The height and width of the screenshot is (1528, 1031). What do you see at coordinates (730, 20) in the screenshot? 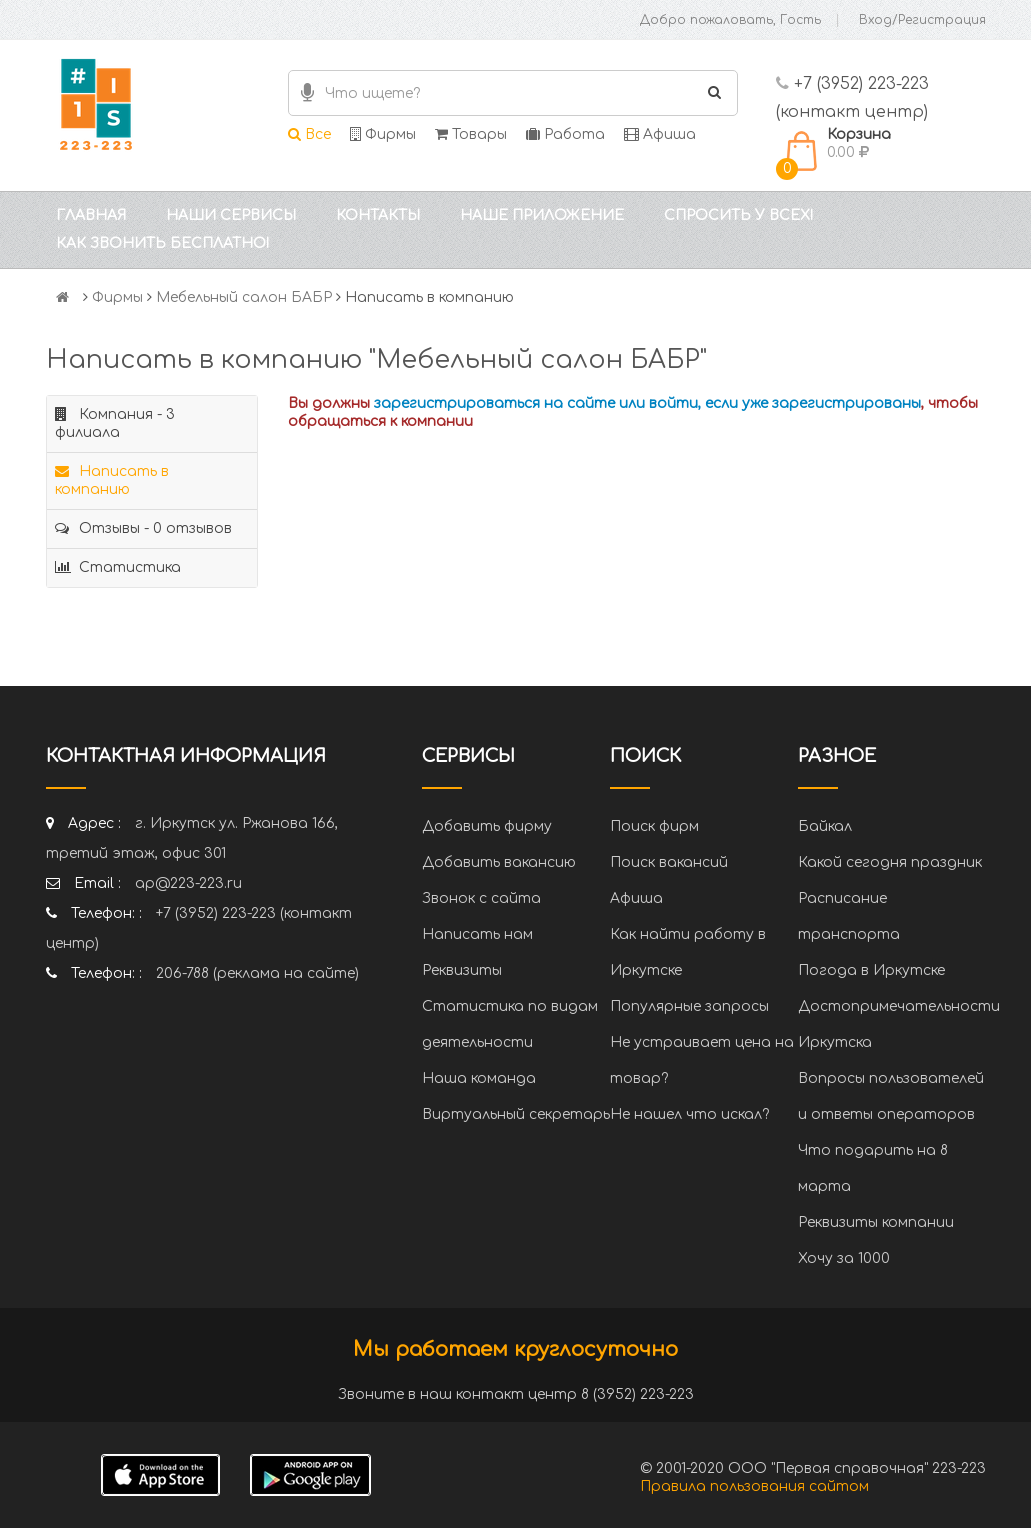
I see `Добро пожаловать, Гость` at bounding box center [730, 20].